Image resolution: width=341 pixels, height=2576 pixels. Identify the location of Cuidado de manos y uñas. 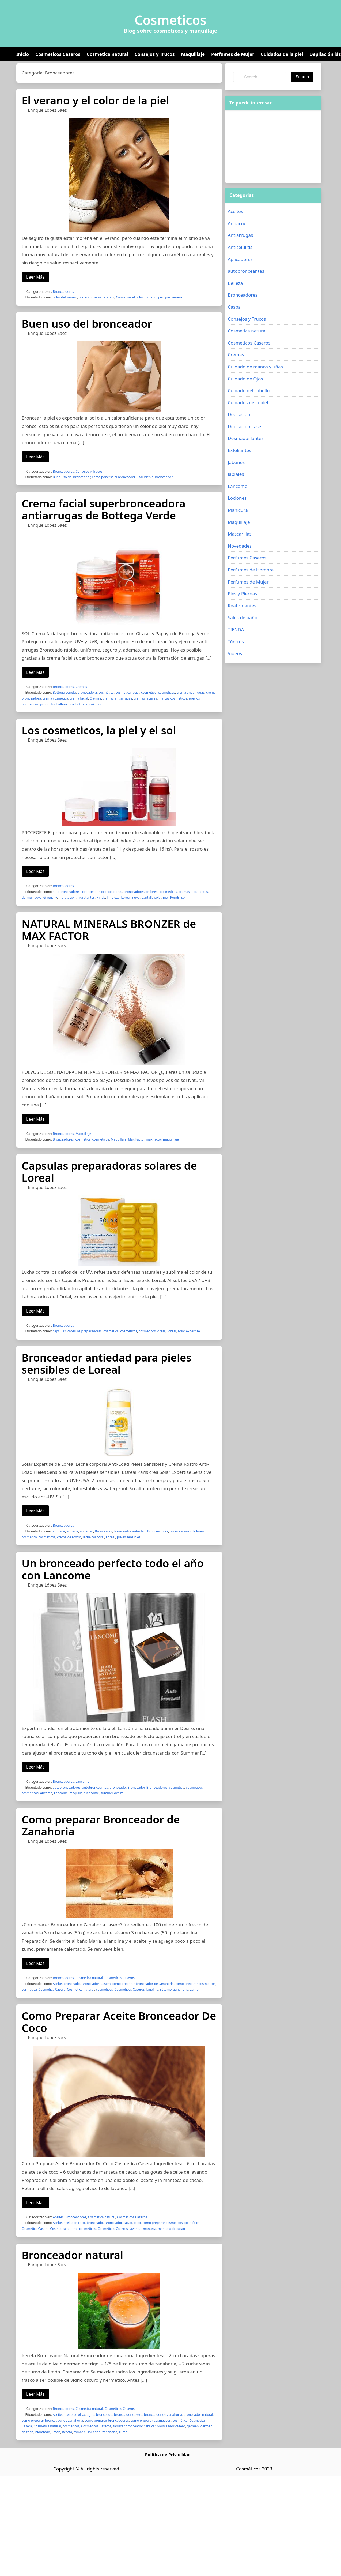
(255, 367).